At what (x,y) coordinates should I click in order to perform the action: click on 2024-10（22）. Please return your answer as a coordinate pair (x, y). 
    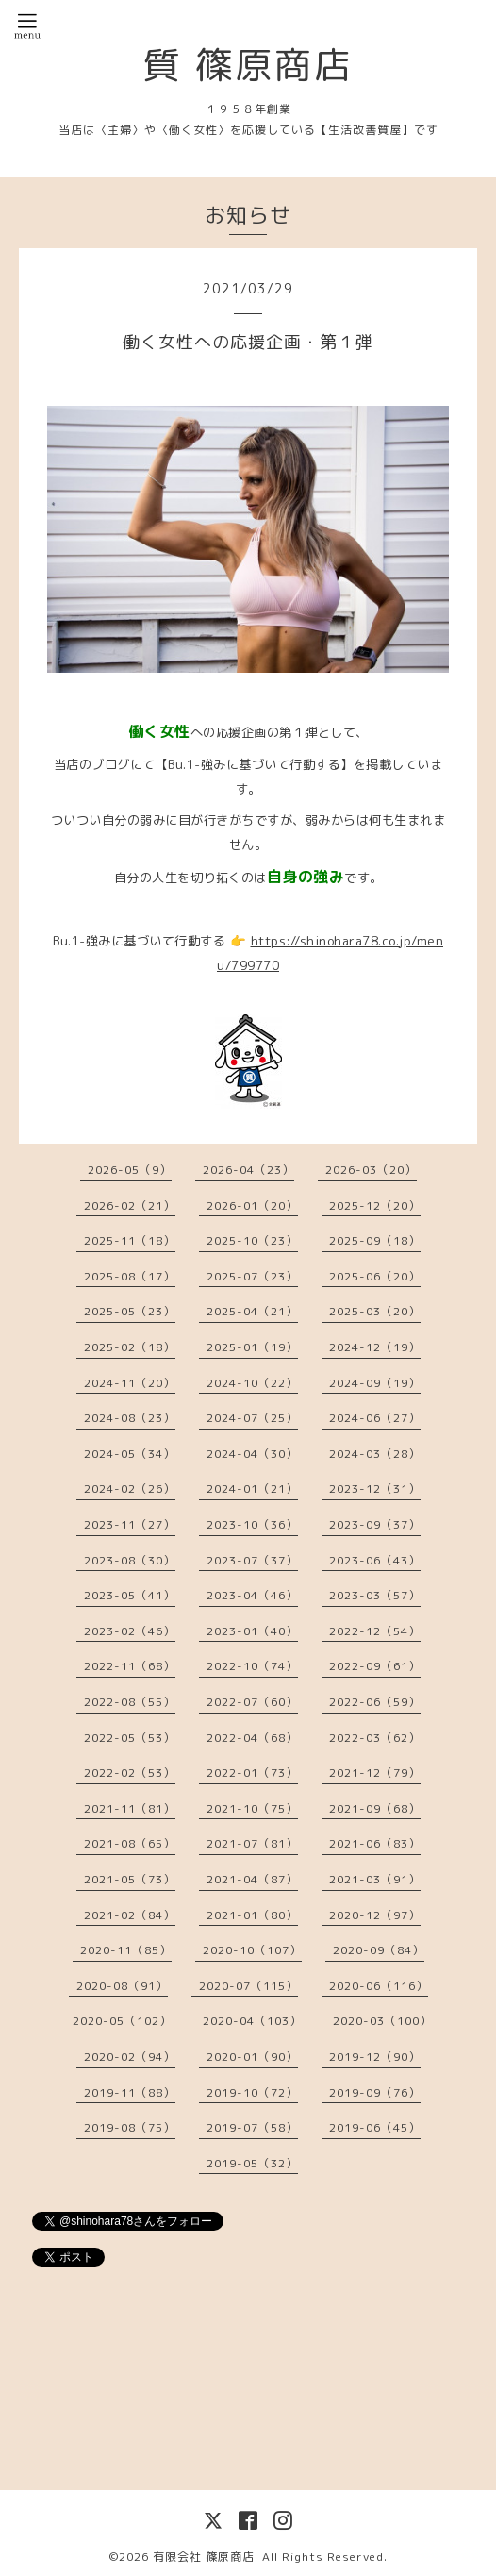
    Looking at the image, I should click on (252, 1383).